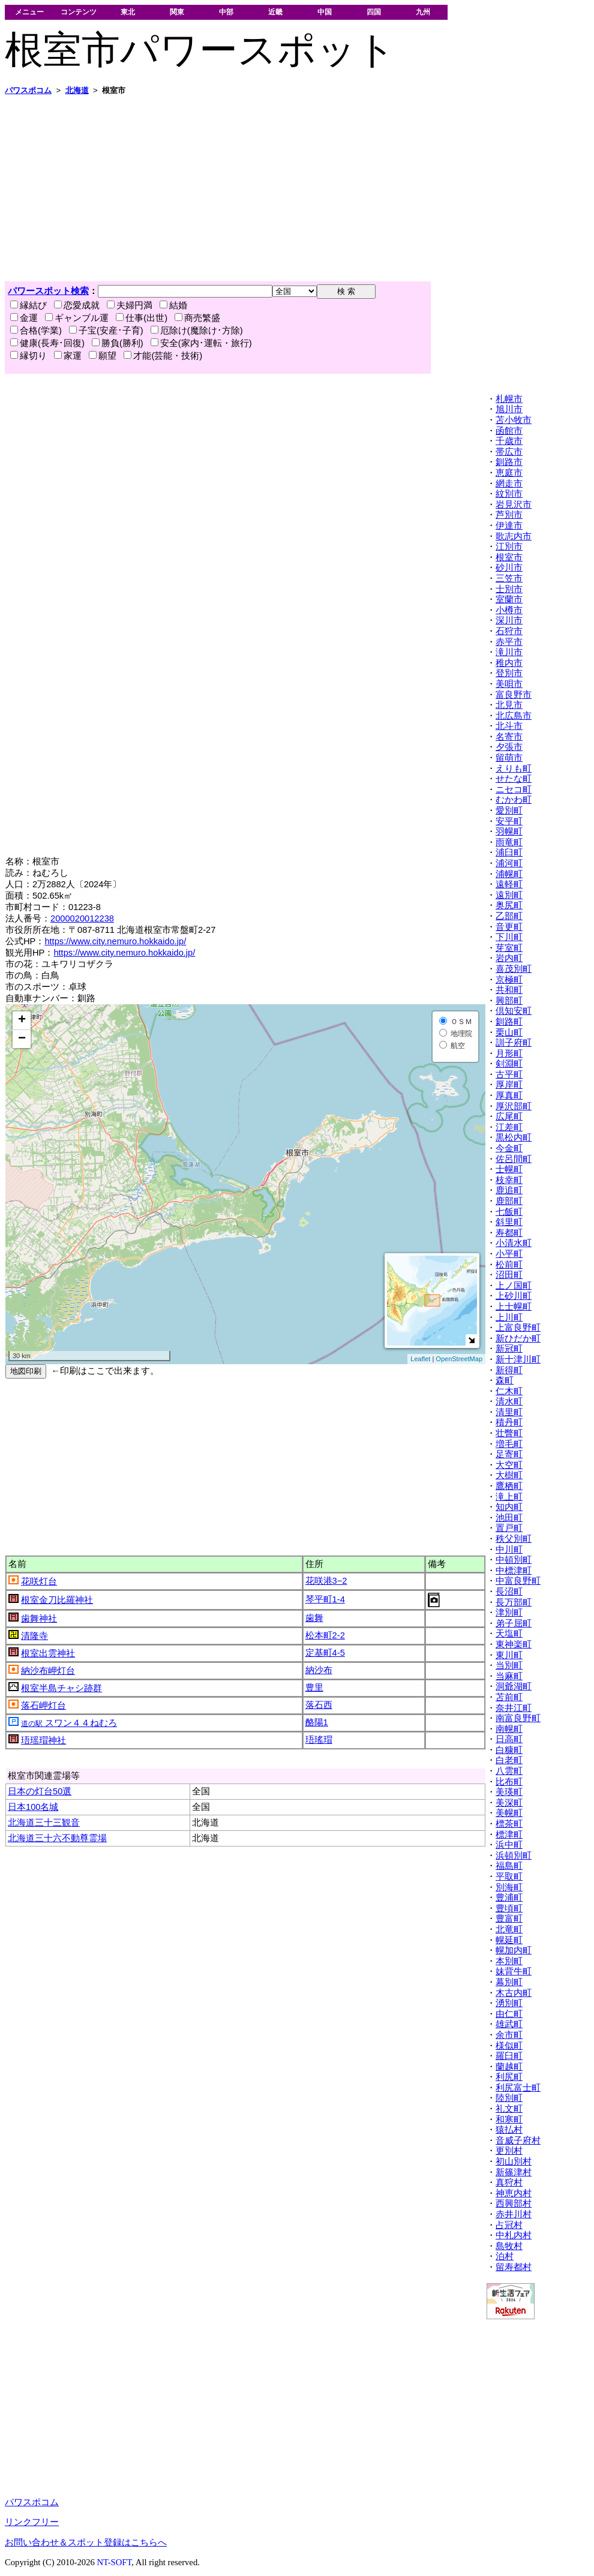 This screenshot has height=2576, width=594. What do you see at coordinates (514, 504) in the screenshot?
I see `岩見沢市` at bounding box center [514, 504].